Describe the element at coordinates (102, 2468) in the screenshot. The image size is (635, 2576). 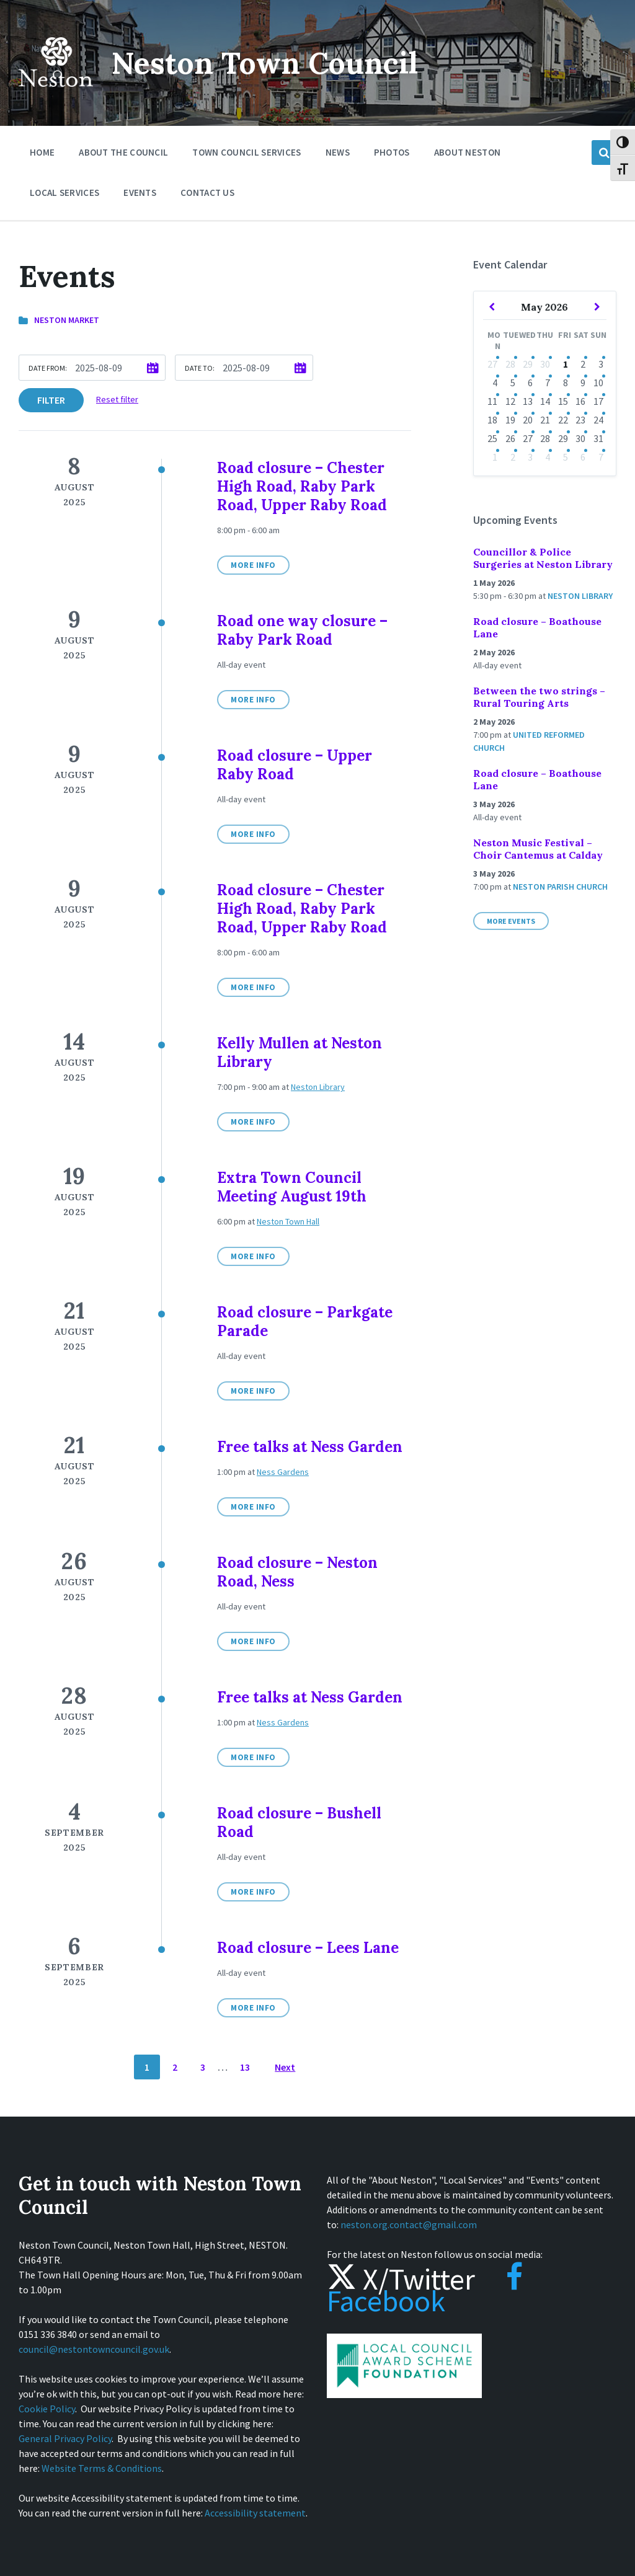
I see `Website Terms & Conditions` at that location.